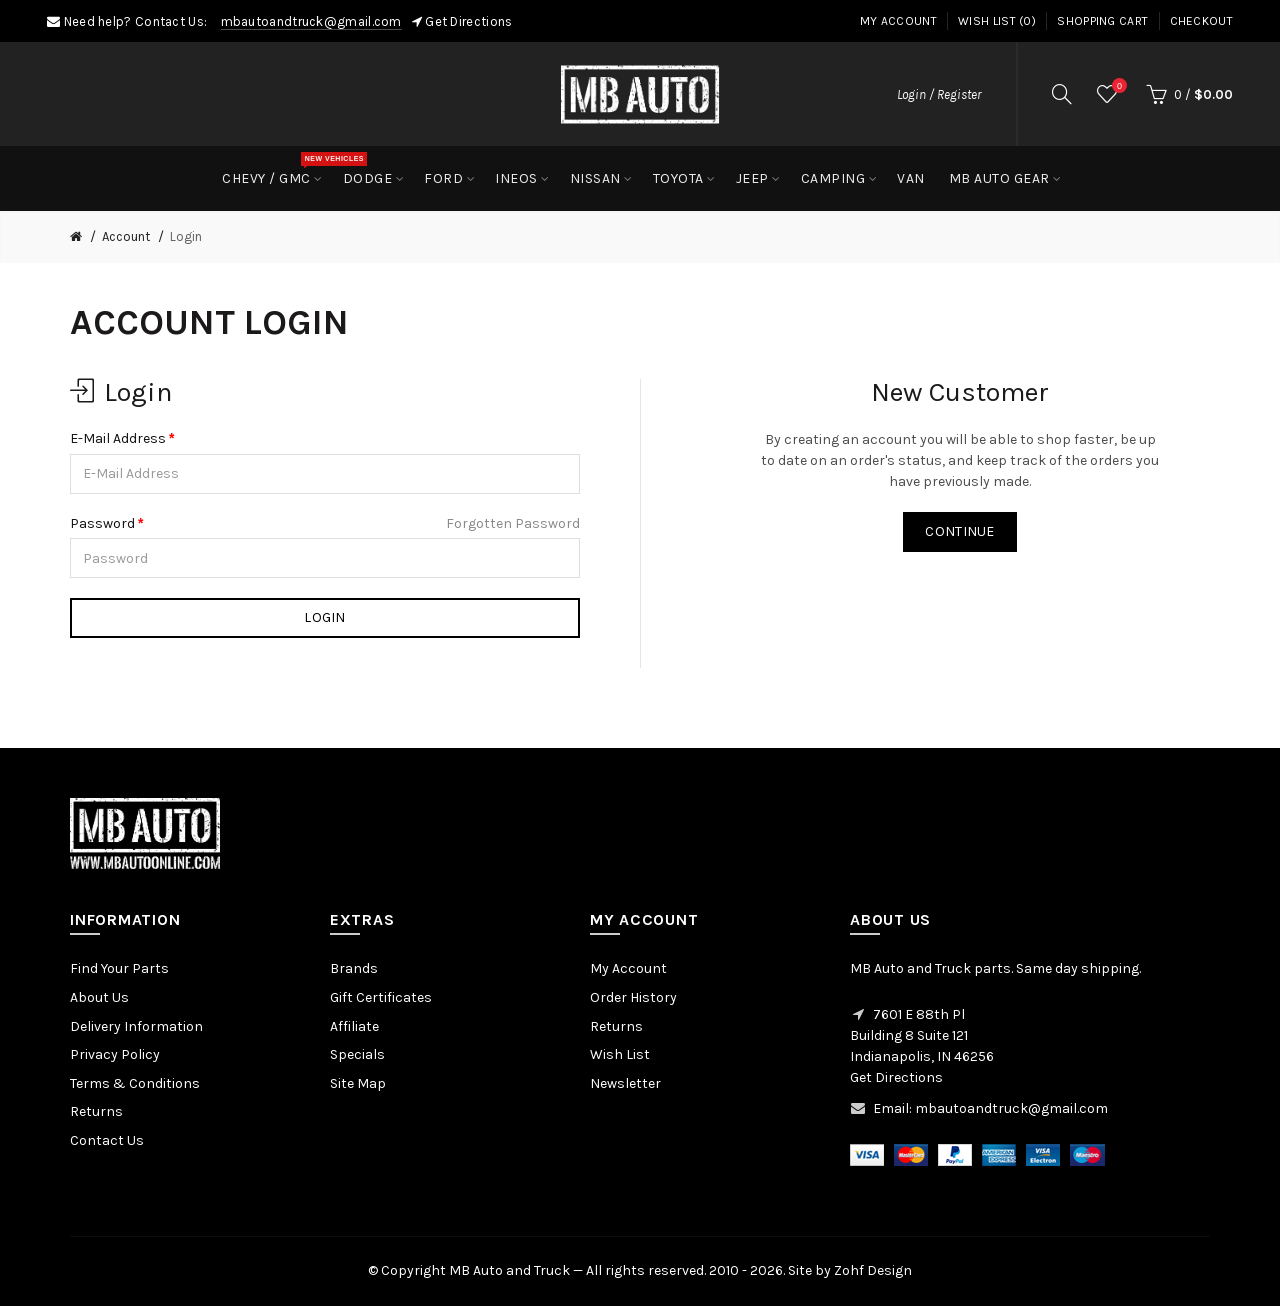 Image resolution: width=1280 pixels, height=1306 pixels. What do you see at coordinates (1201, 21) in the screenshot?
I see `Checkout` at bounding box center [1201, 21].